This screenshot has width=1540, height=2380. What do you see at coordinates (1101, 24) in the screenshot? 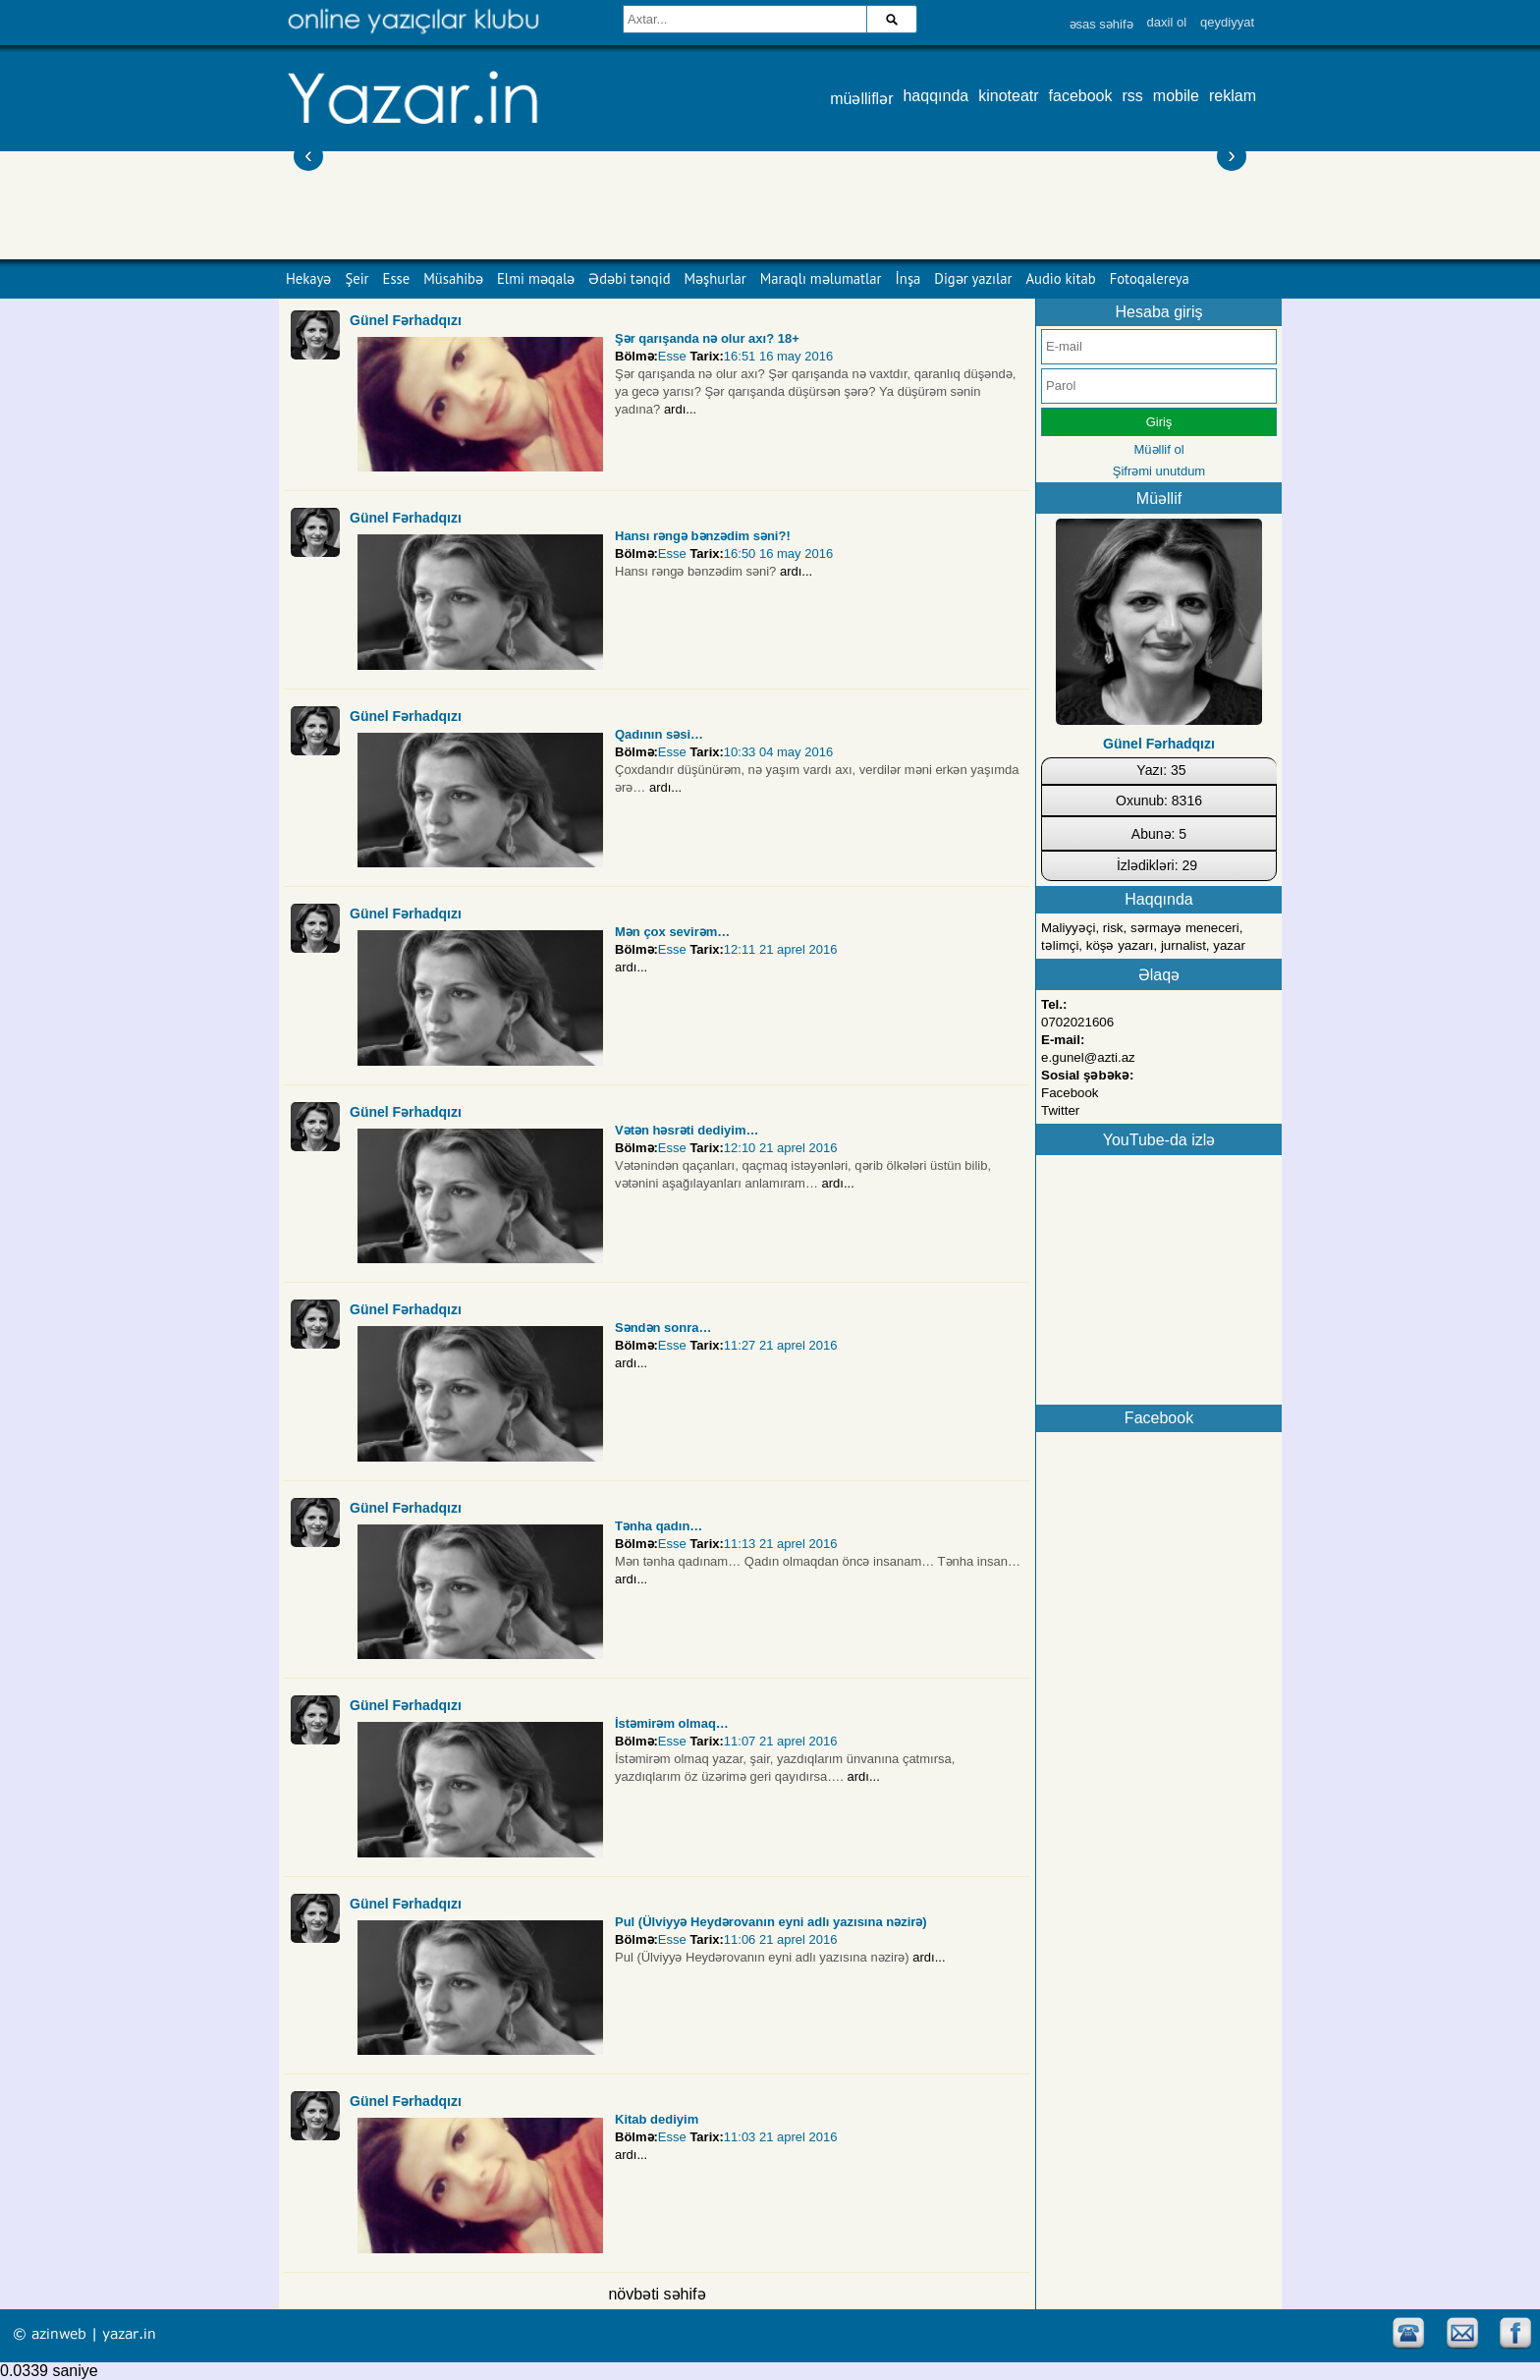
I see `əsas səhifə` at bounding box center [1101, 24].